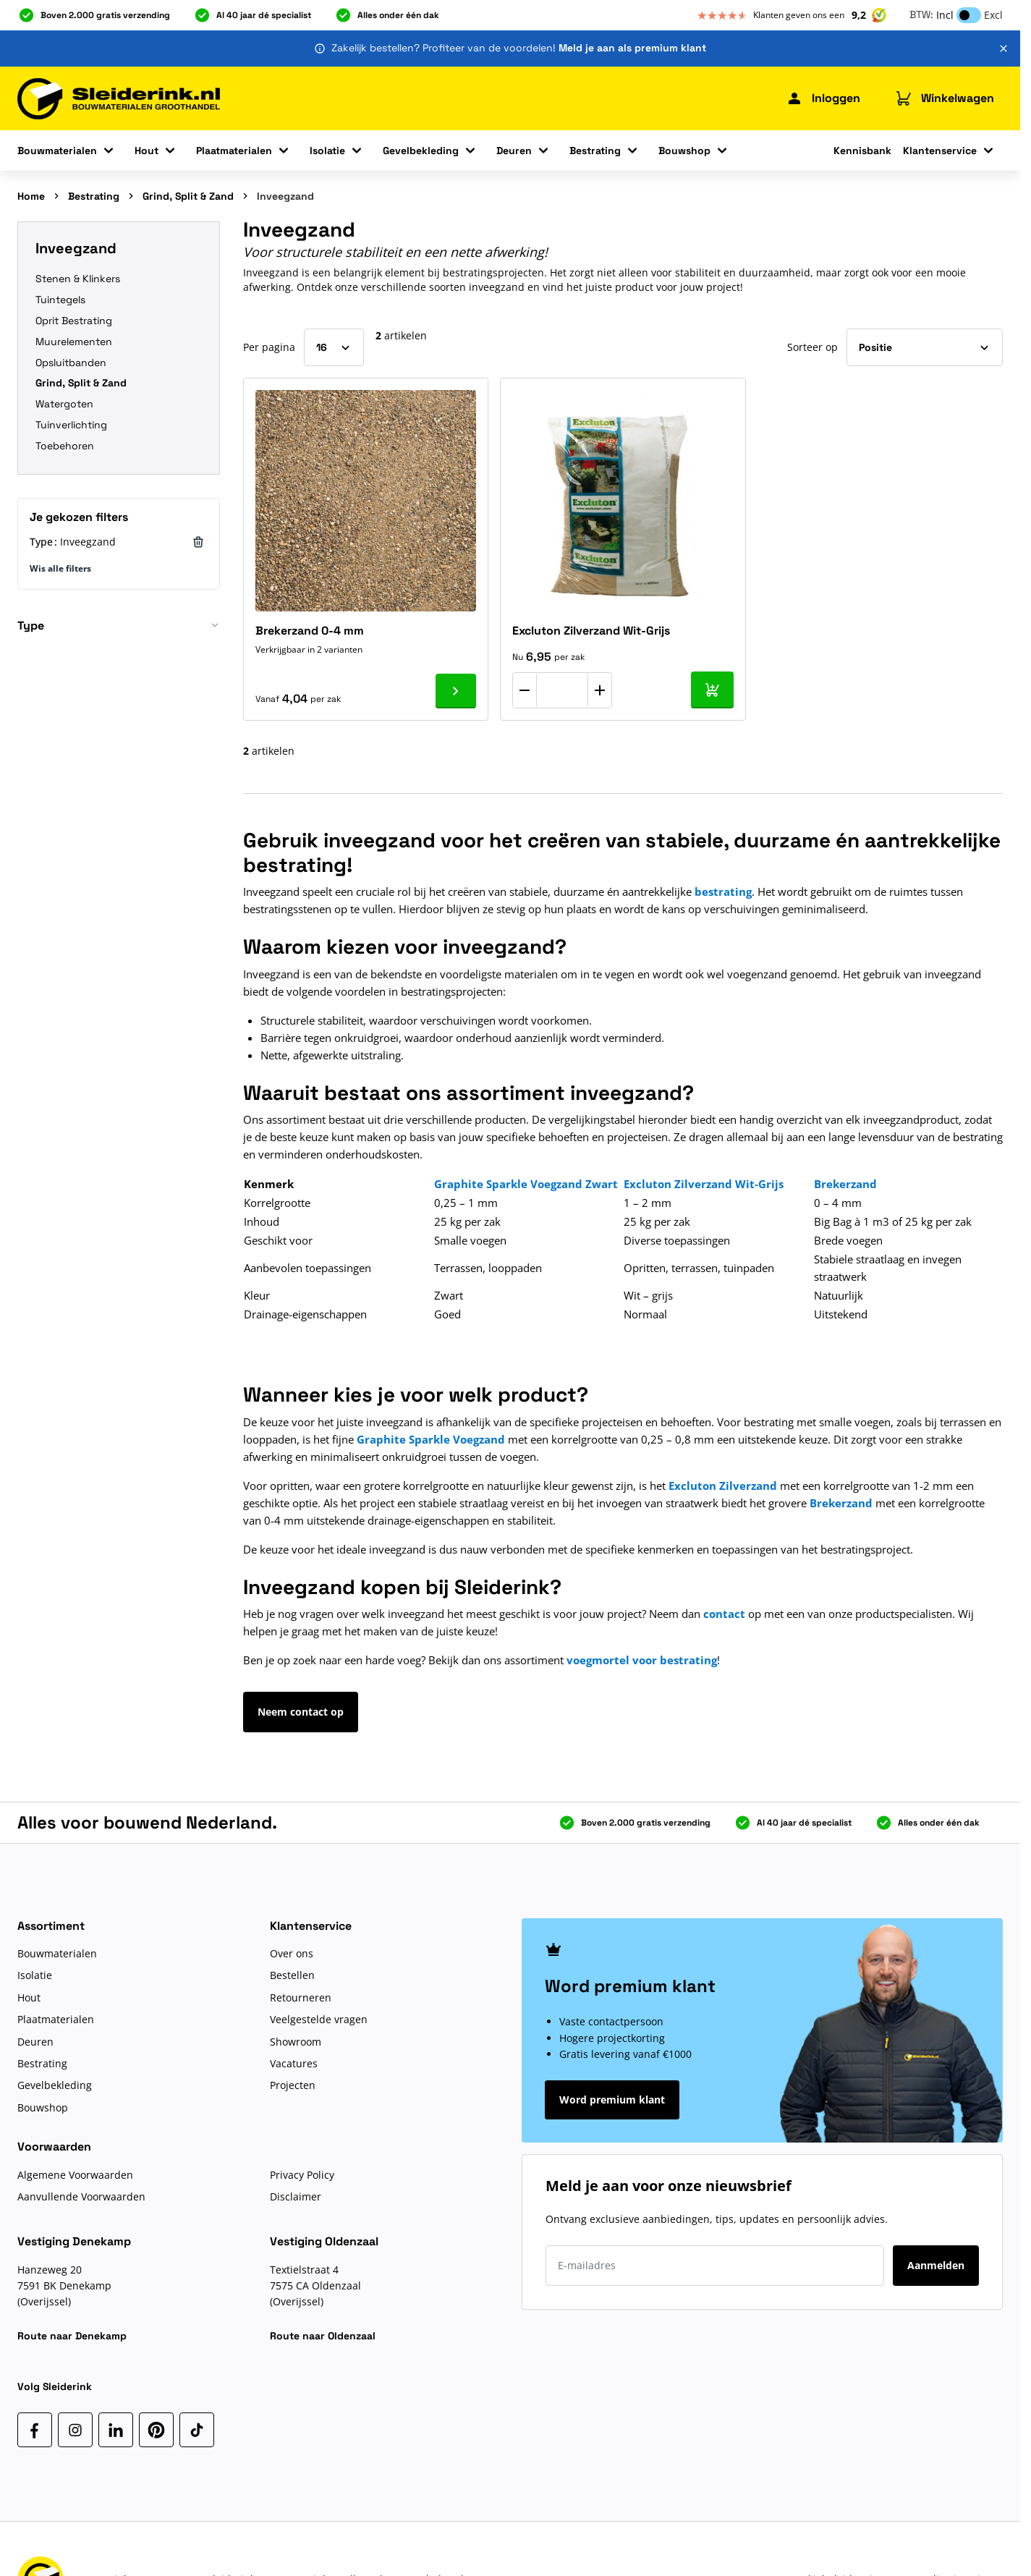 The width and height of the screenshot is (1031, 2576). Describe the element at coordinates (327, 150) in the screenshot. I see `Isolatie` at that location.